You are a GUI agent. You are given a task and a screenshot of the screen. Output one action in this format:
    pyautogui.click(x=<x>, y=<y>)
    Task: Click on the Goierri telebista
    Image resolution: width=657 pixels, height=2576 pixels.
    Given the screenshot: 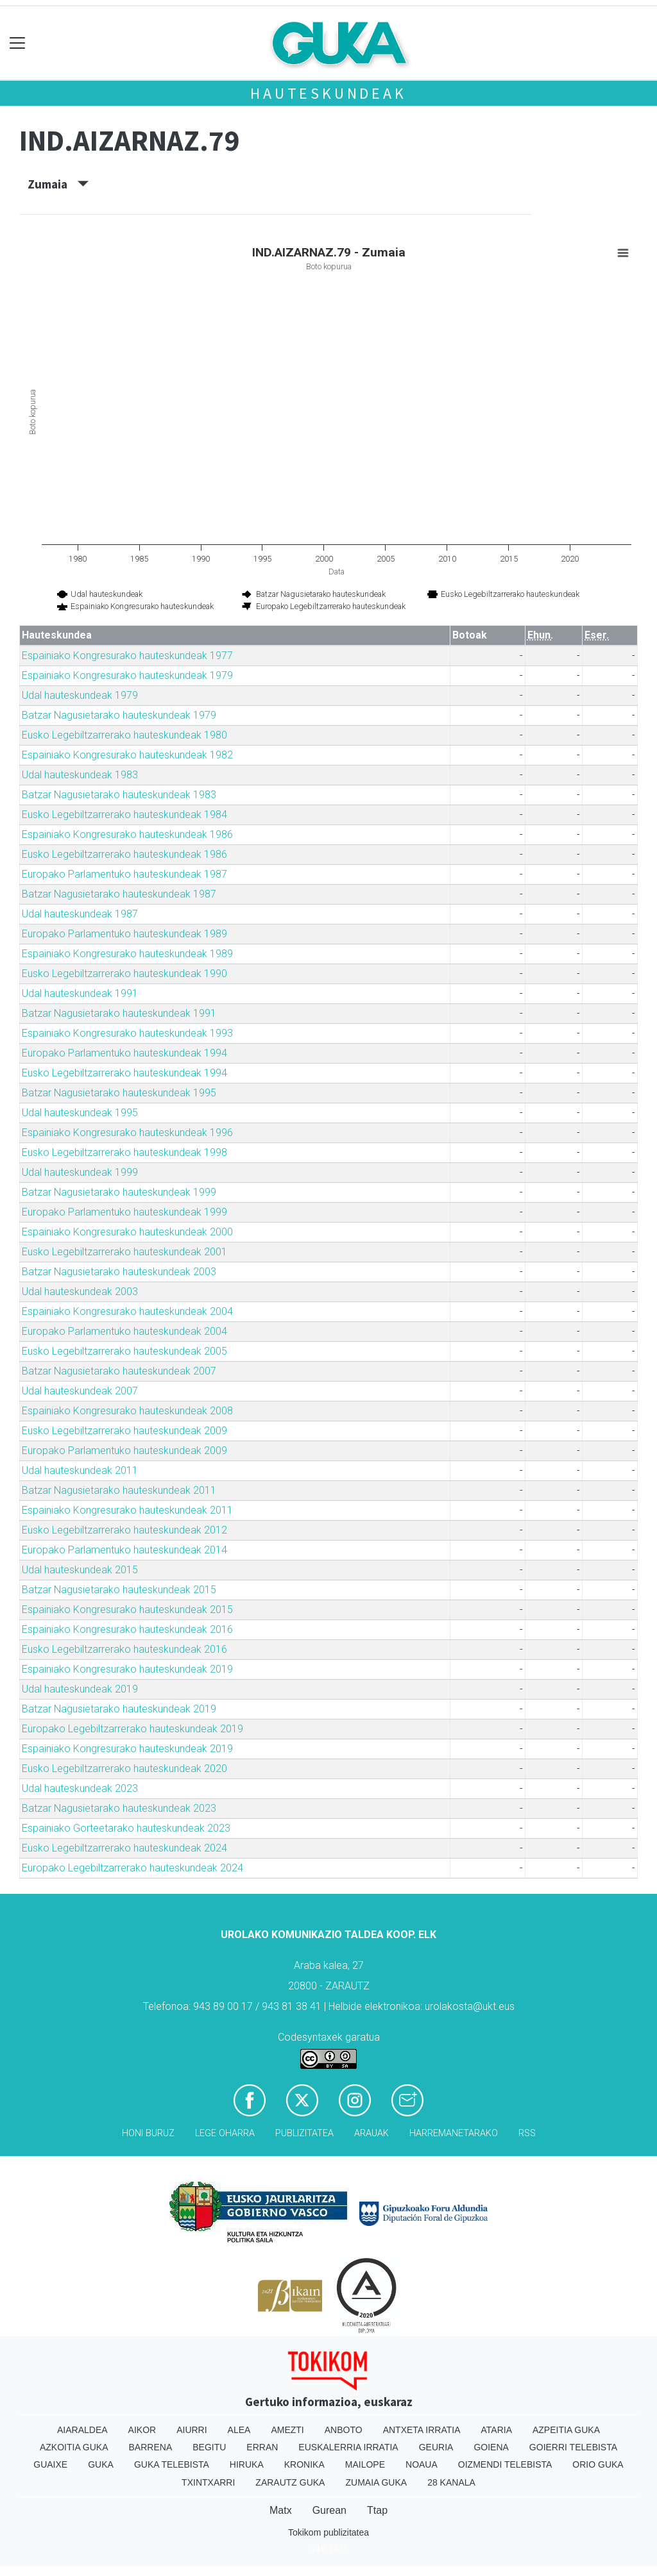 What is the action you would take?
    pyautogui.click(x=573, y=2447)
    